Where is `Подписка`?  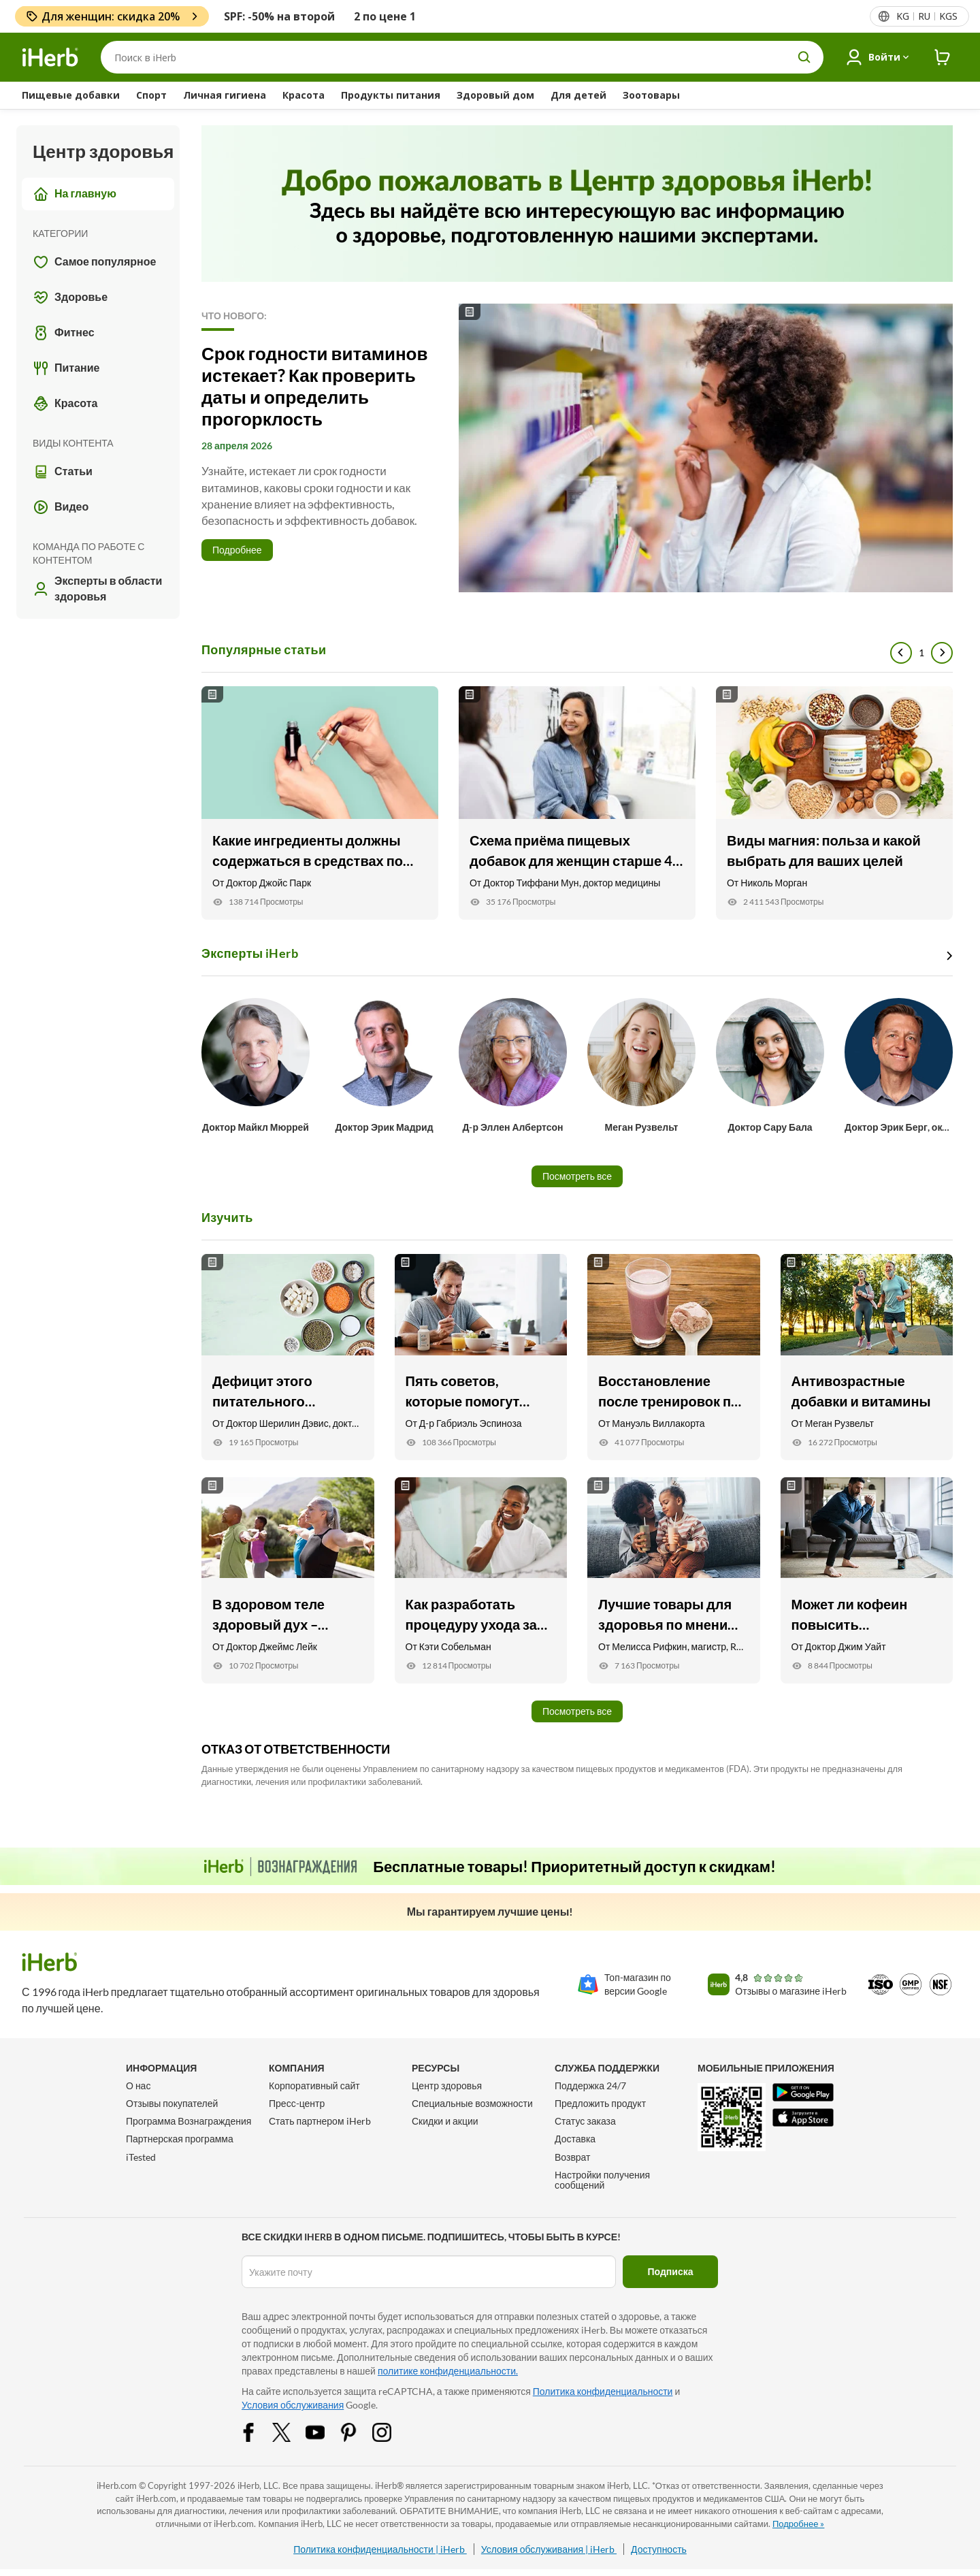 Подписка is located at coordinates (670, 2271).